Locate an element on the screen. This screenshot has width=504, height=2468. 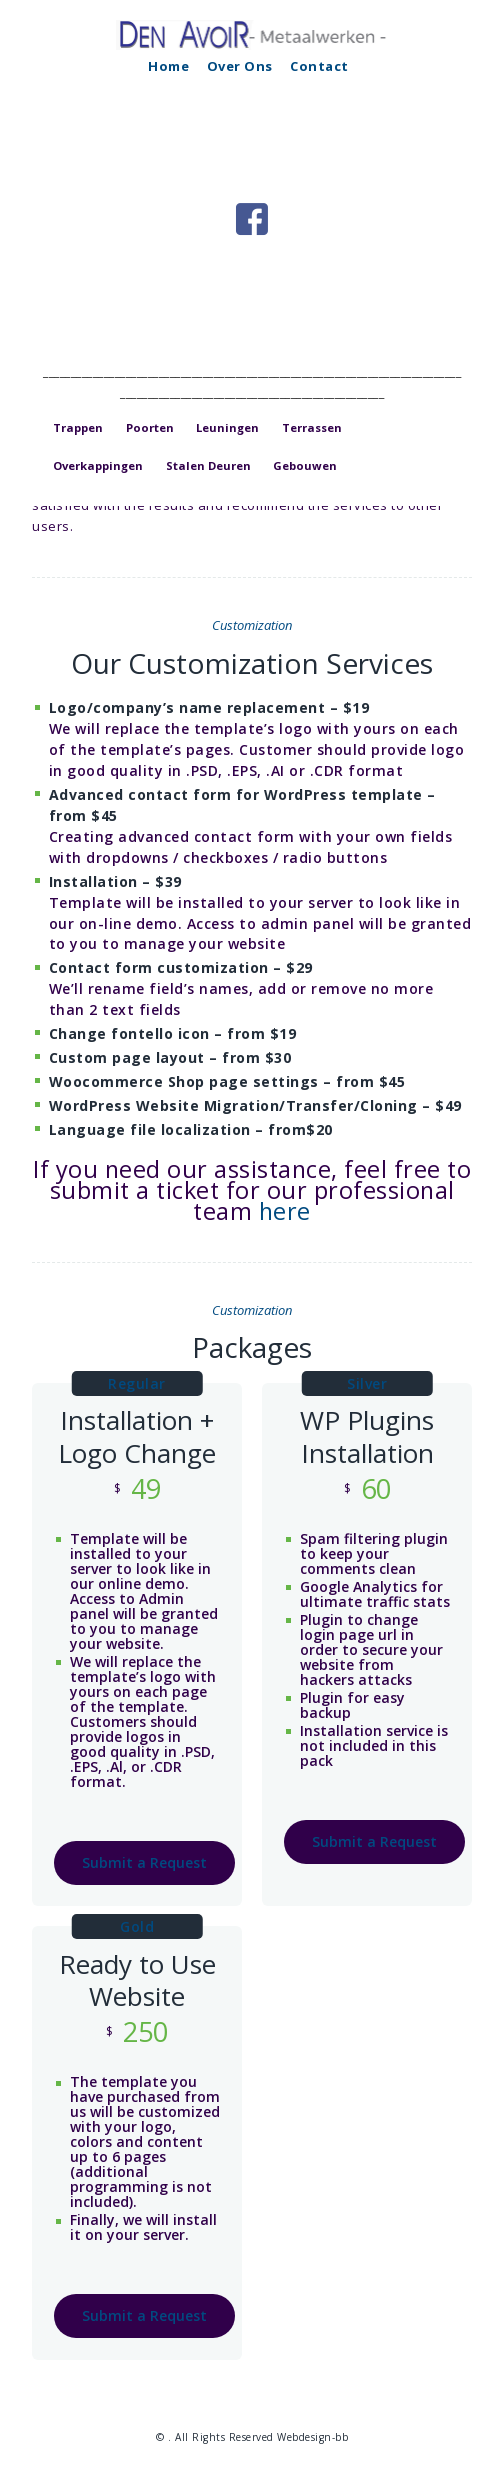
Contact is located at coordinates (319, 66).